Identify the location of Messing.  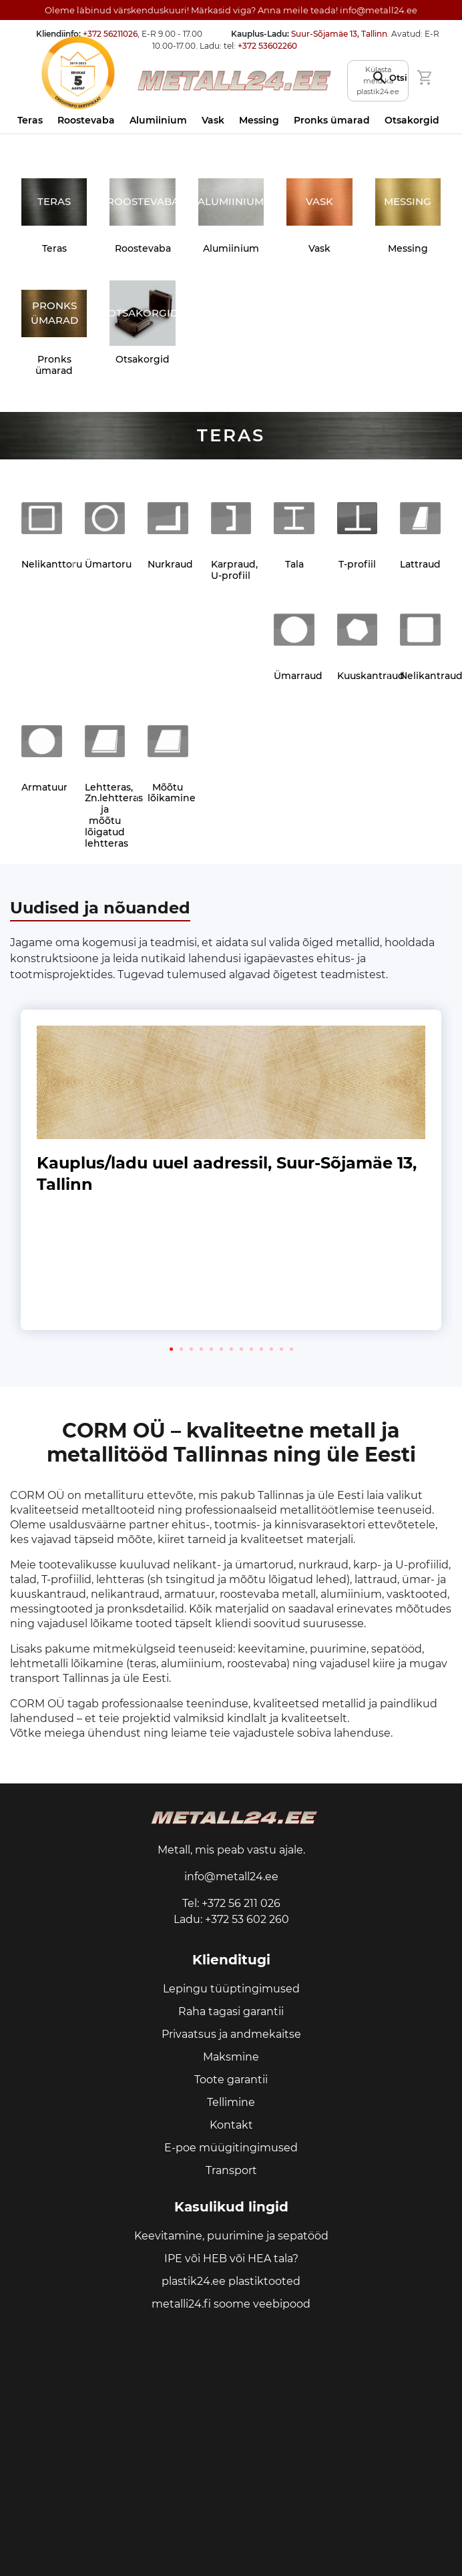
(259, 120).